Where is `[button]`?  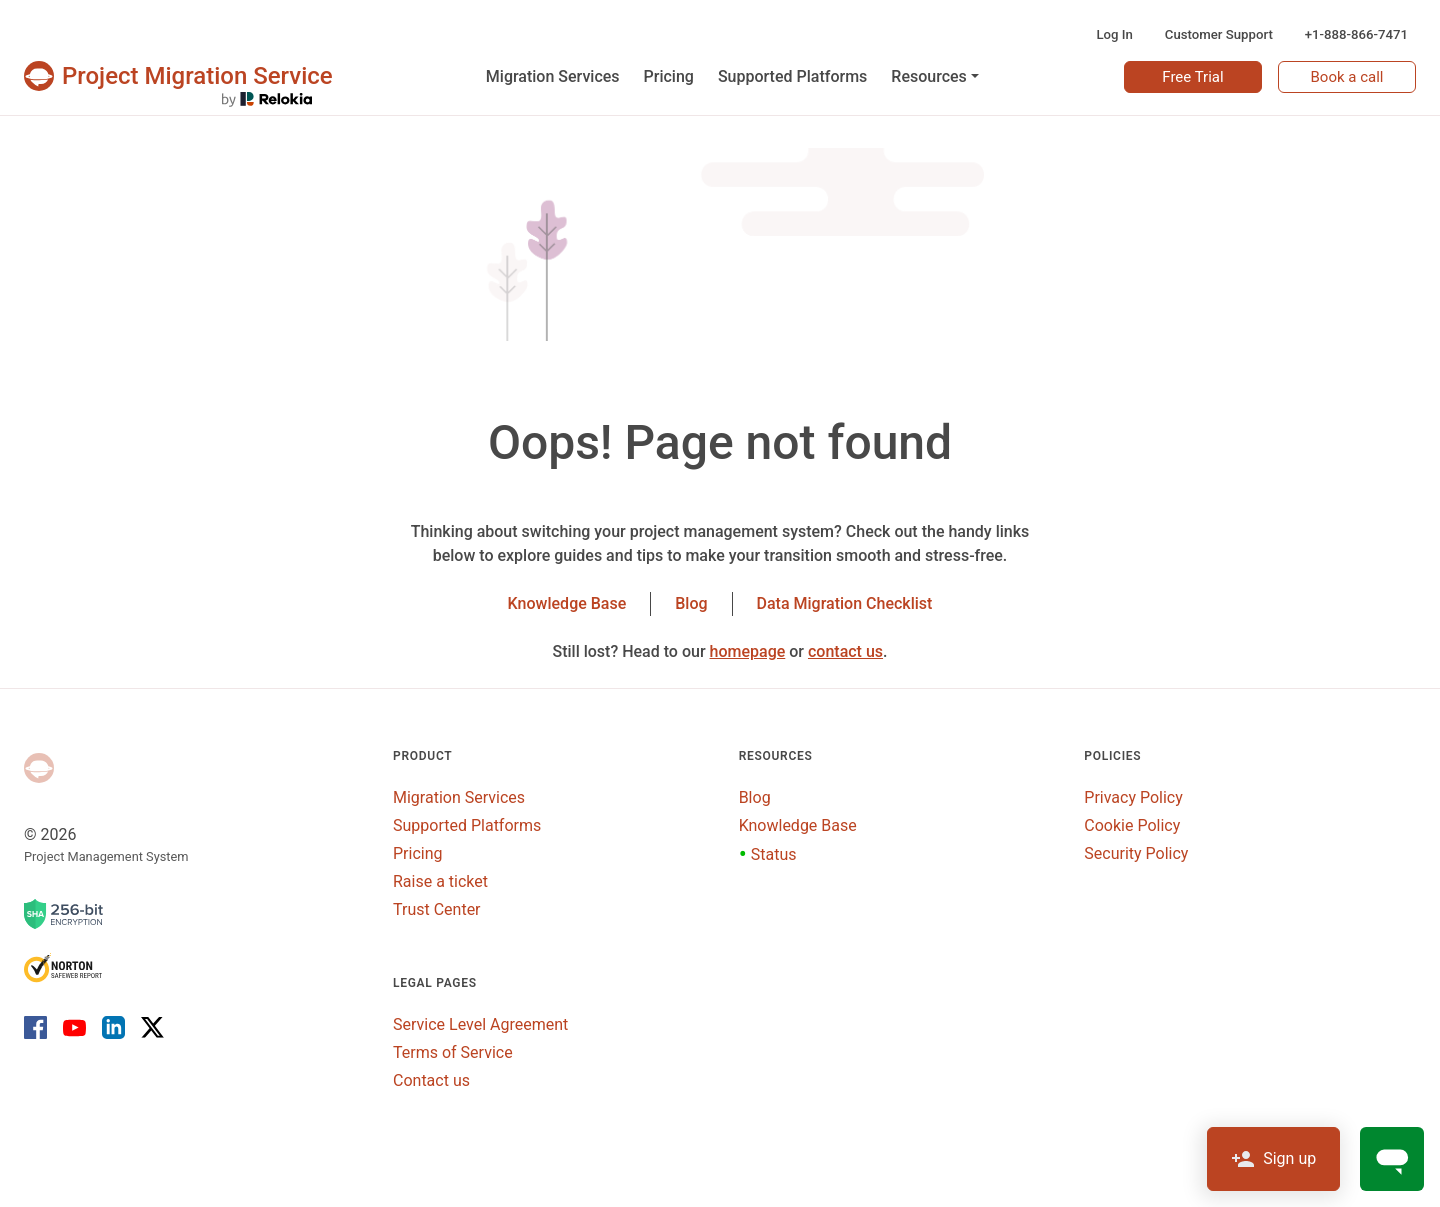
[button] is located at coordinates (935, 77).